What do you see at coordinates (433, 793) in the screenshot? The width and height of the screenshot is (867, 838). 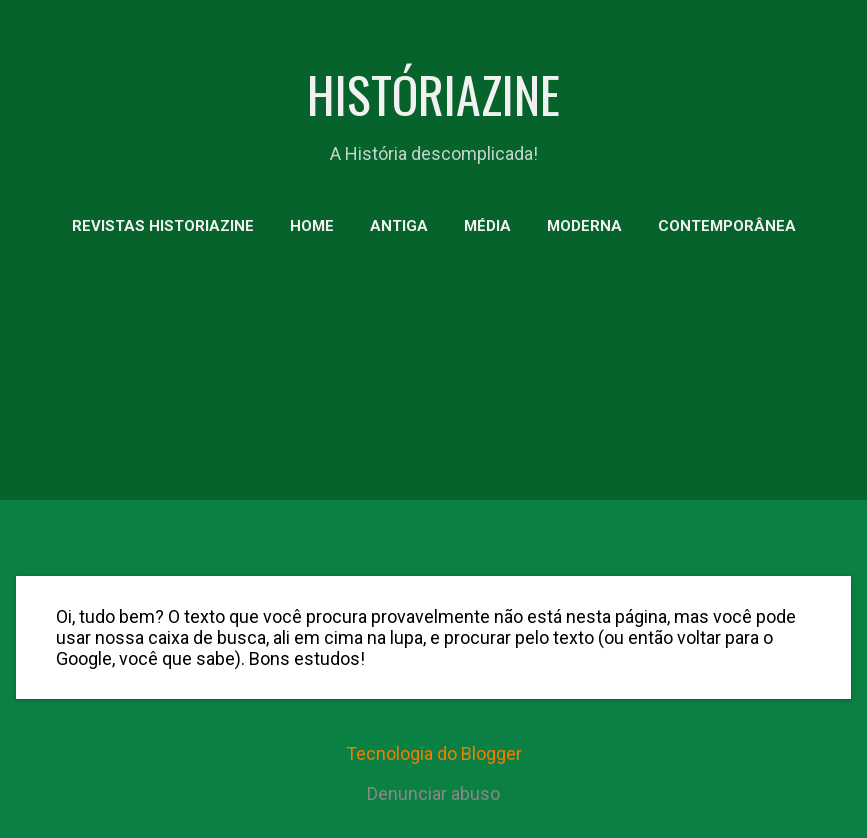 I see `Denunciar abuso` at bounding box center [433, 793].